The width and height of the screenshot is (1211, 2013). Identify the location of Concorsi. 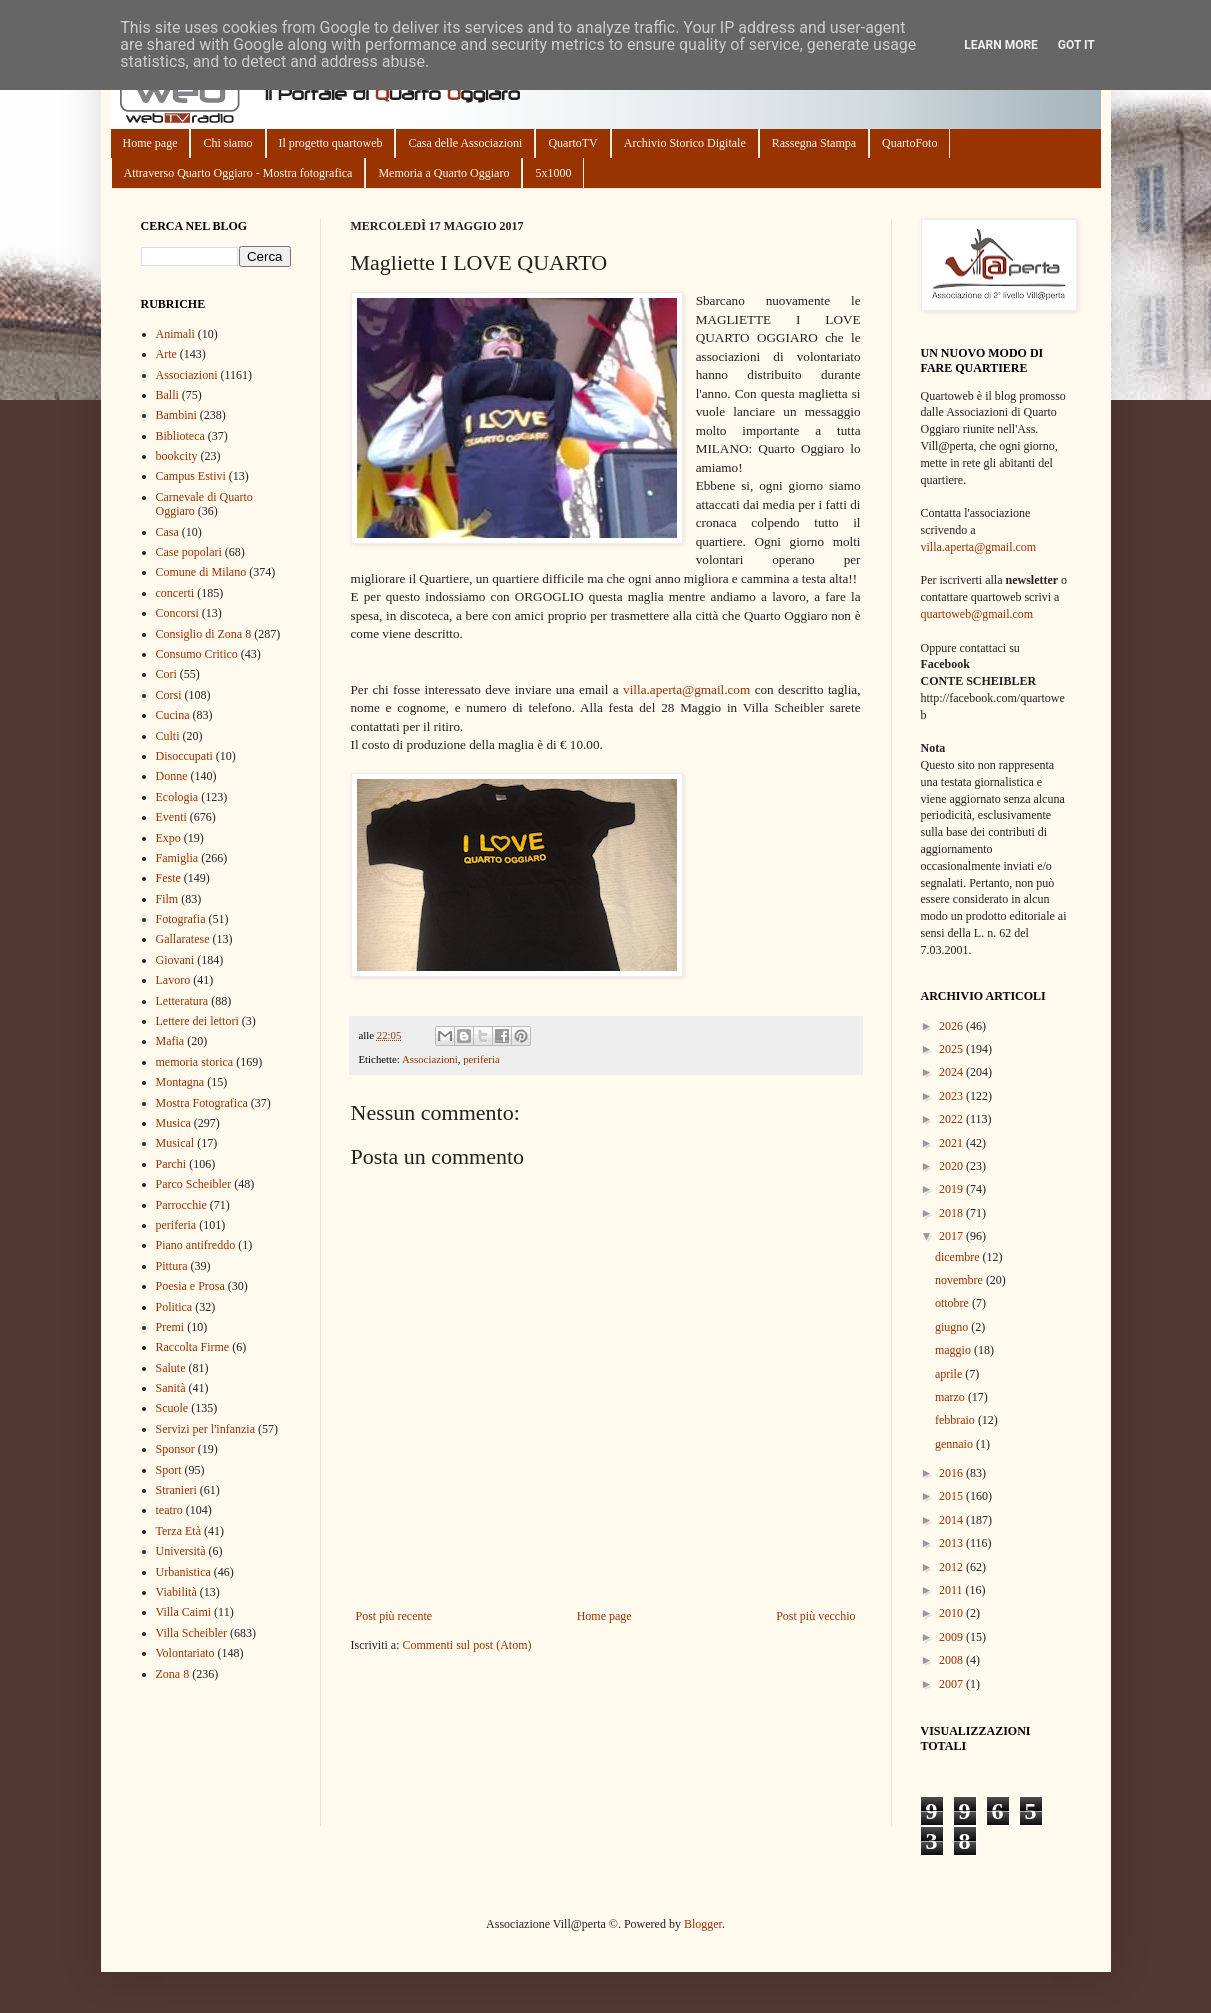
(177, 613).